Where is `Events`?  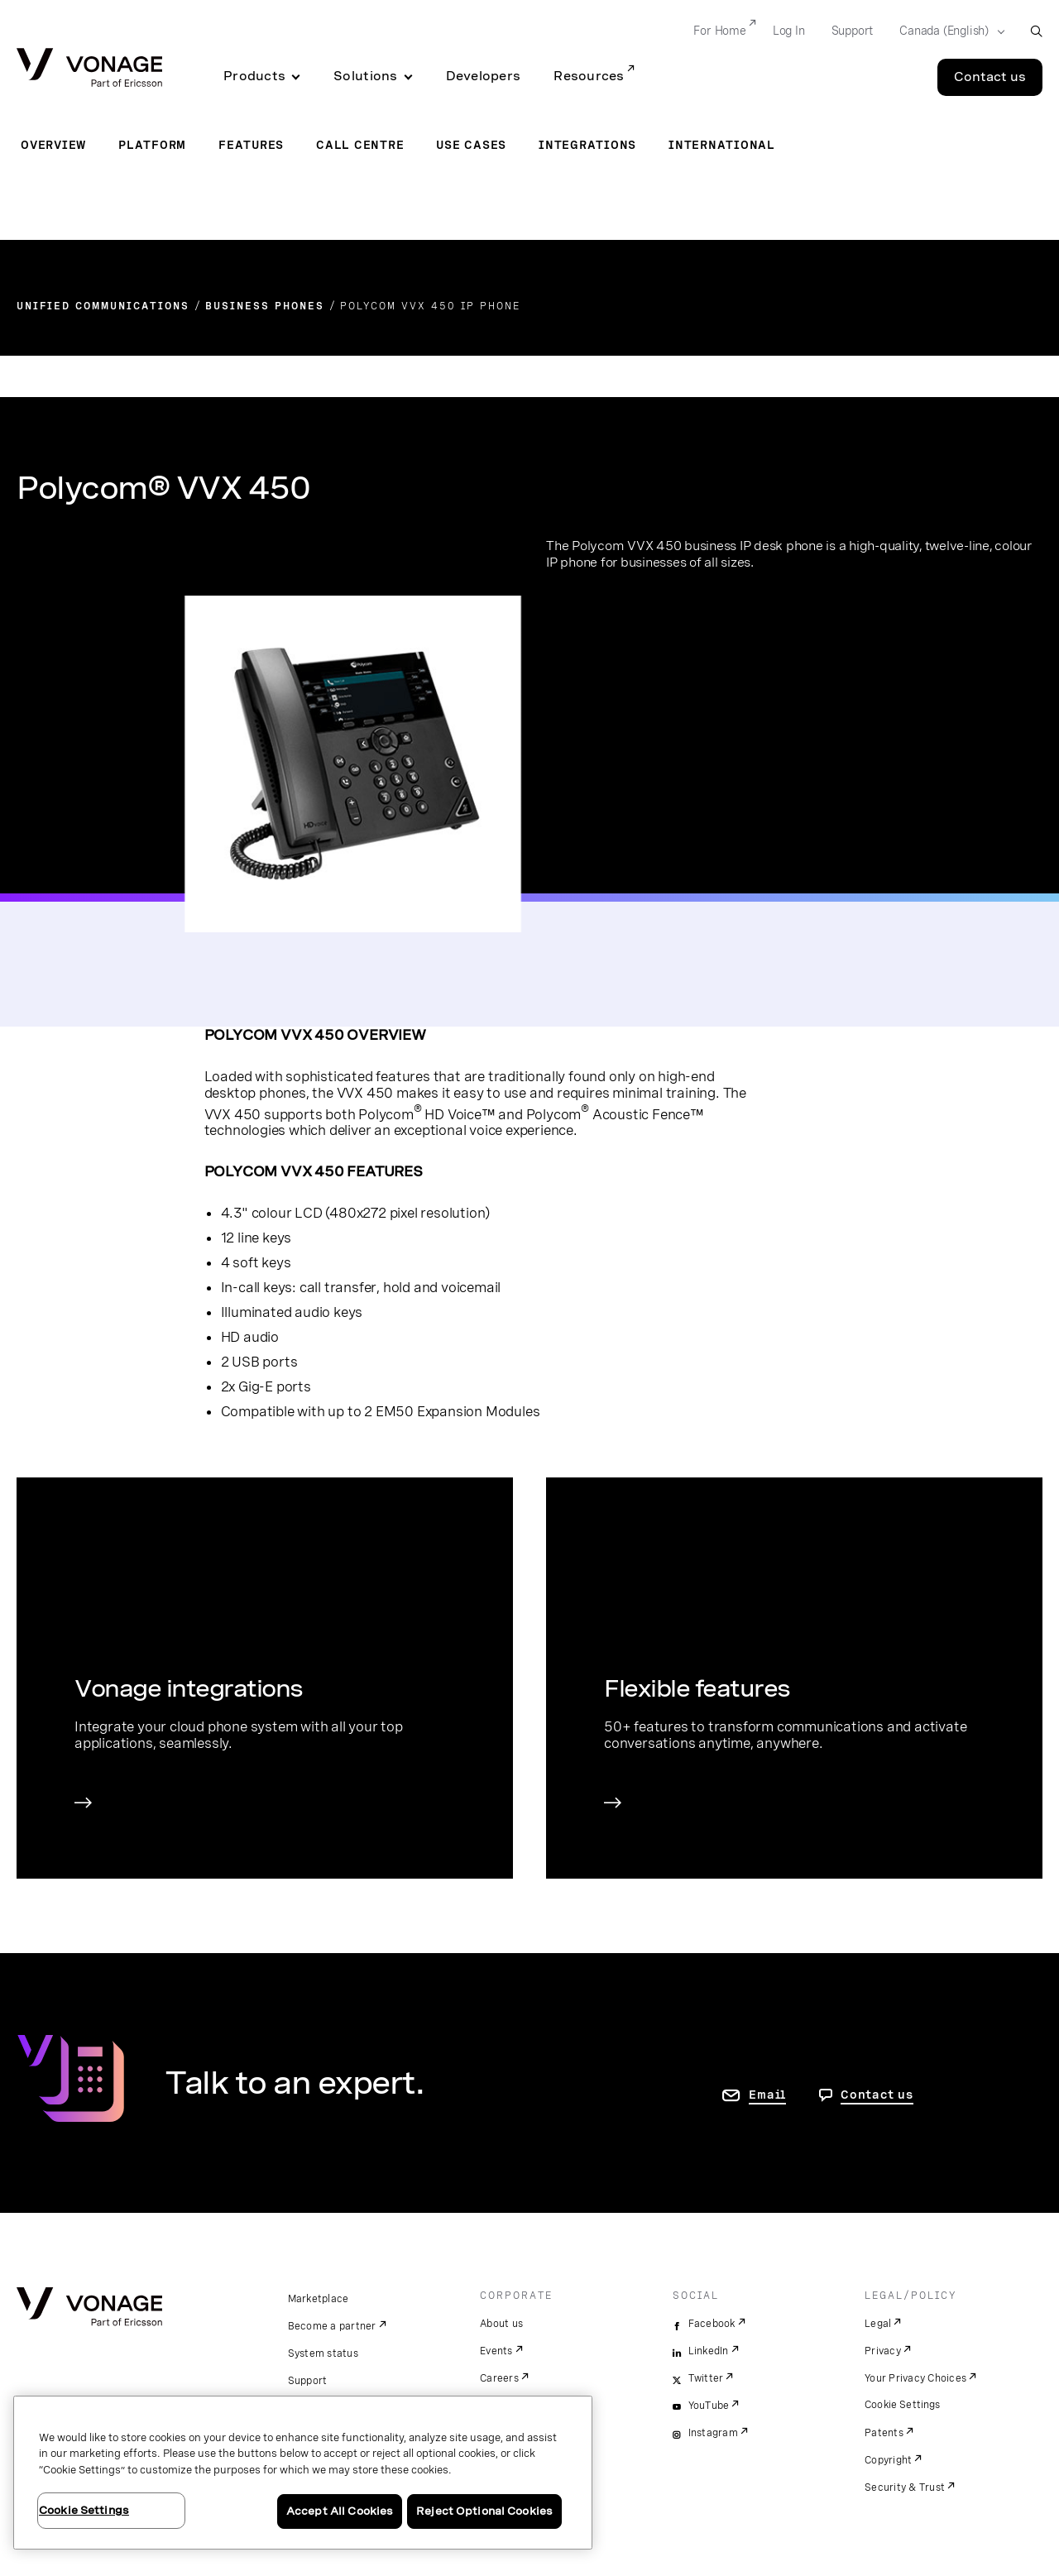 Events is located at coordinates (496, 2351).